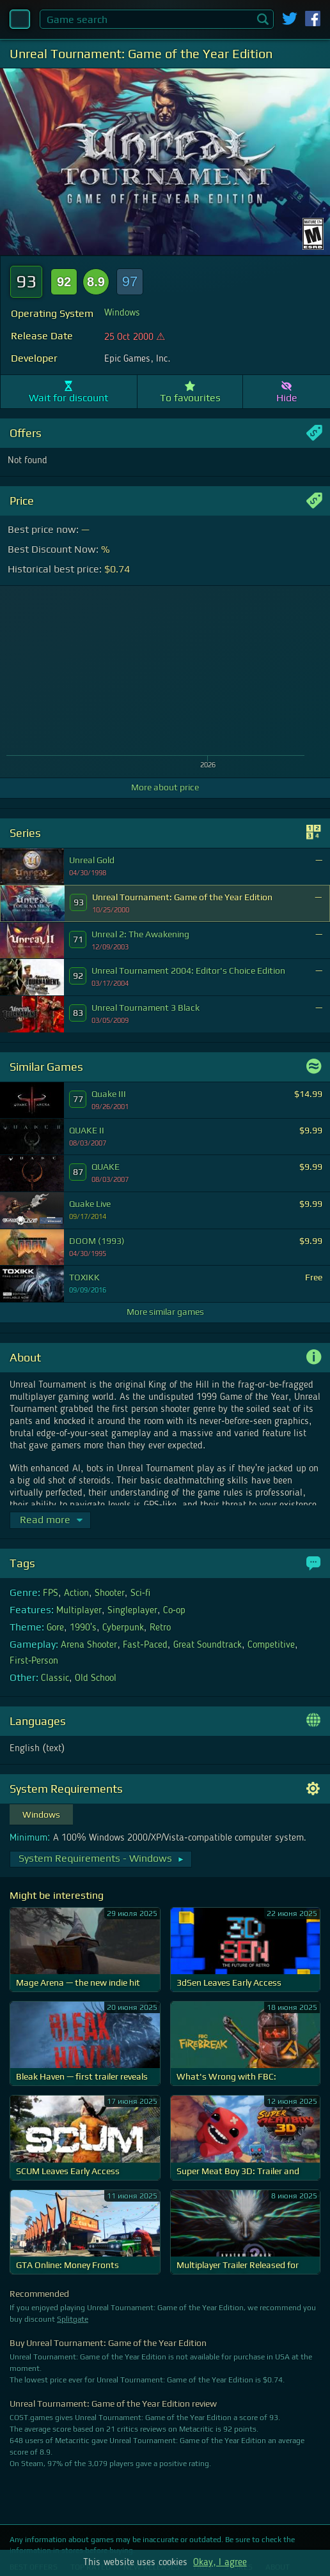 The image size is (330, 2576). What do you see at coordinates (50, 1593) in the screenshot?
I see `FPS` at bounding box center [50, 1593].